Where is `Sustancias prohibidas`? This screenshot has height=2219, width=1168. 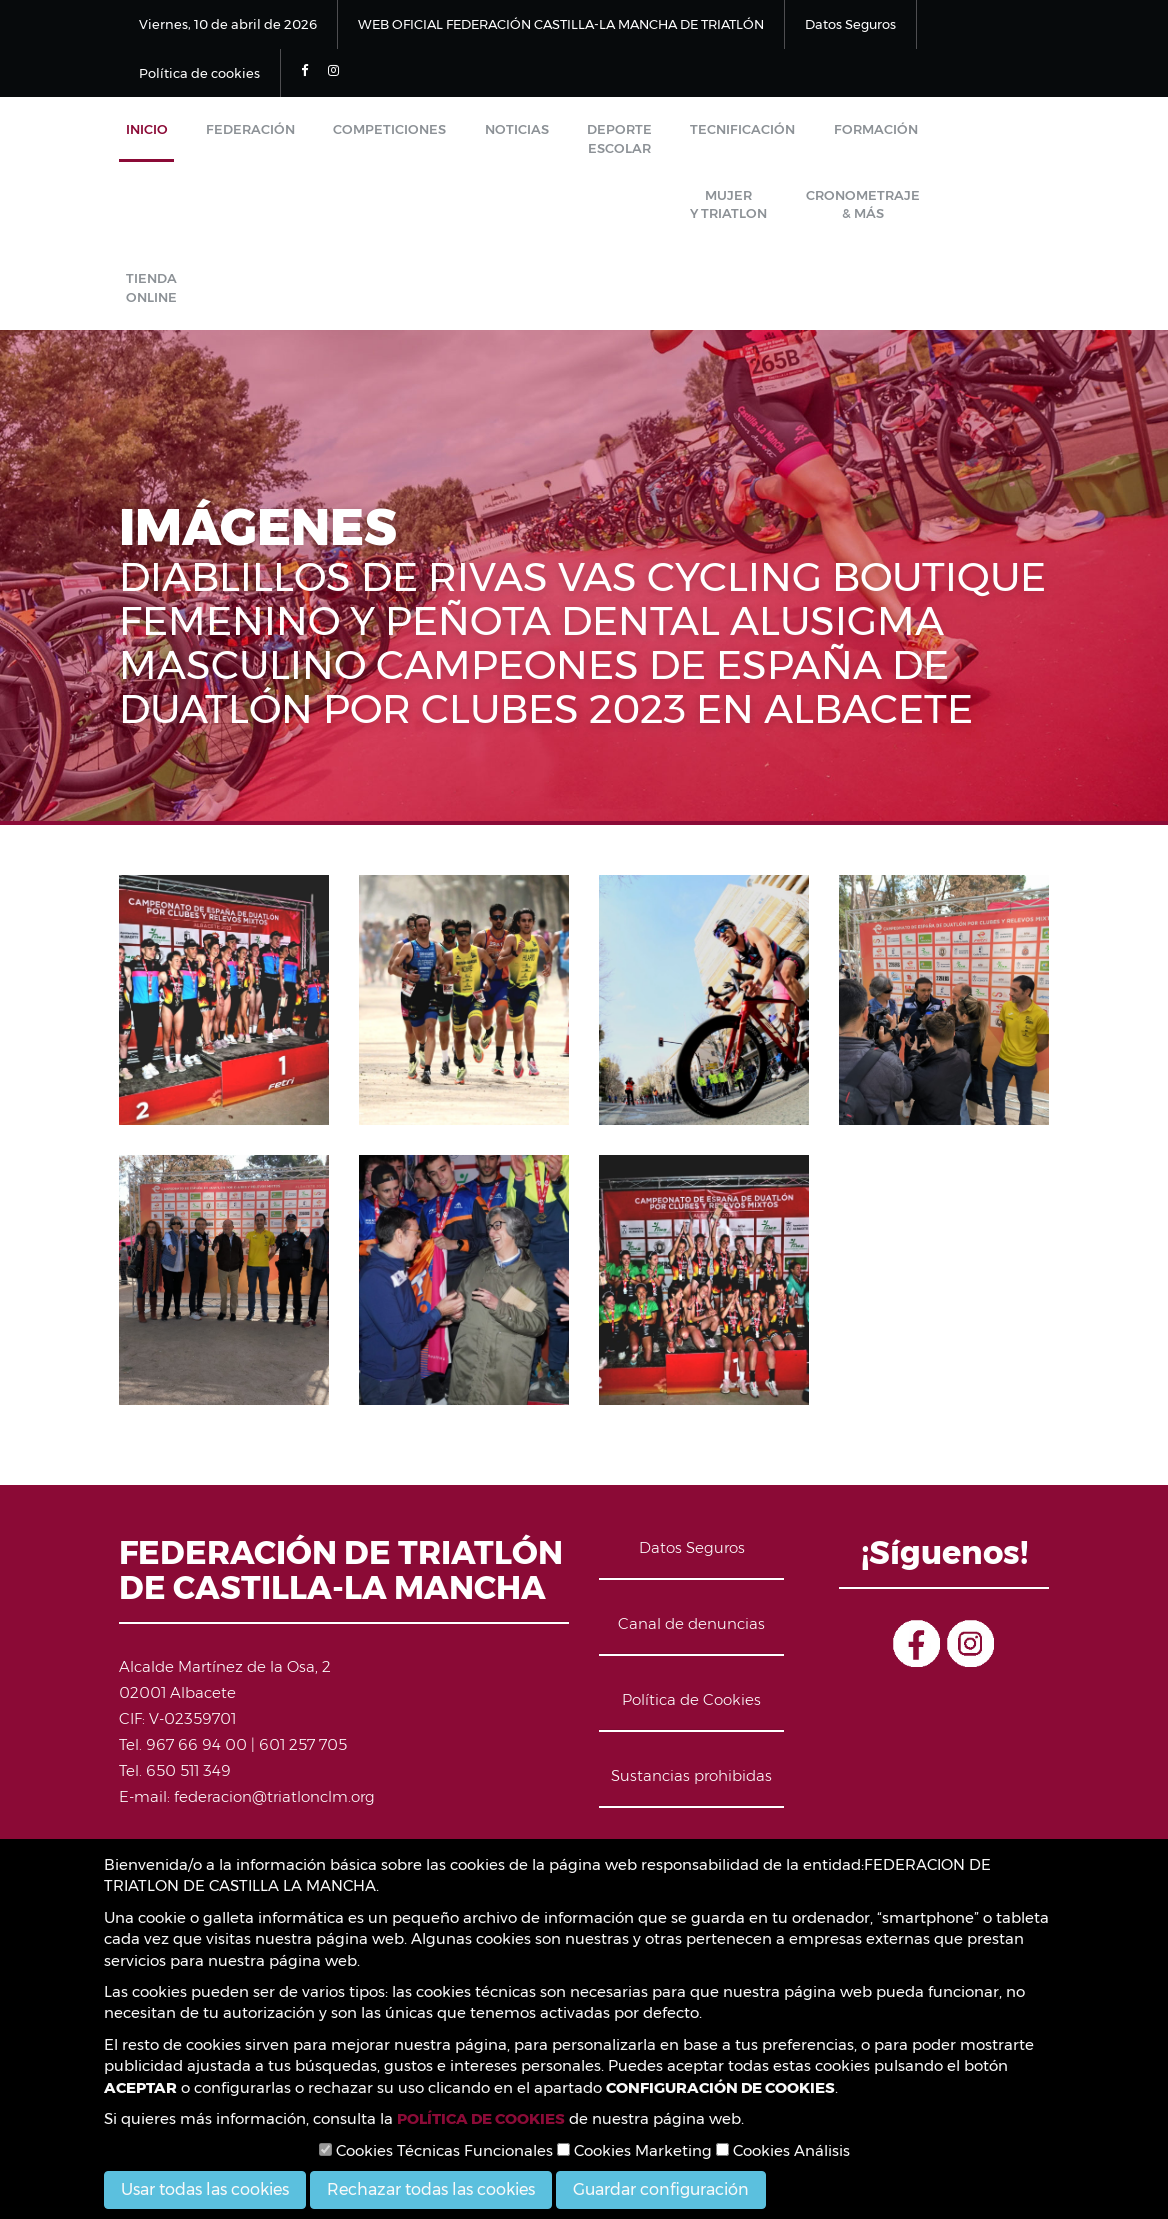
Sustancias prohibidas is located at coordinates (691, 1736).